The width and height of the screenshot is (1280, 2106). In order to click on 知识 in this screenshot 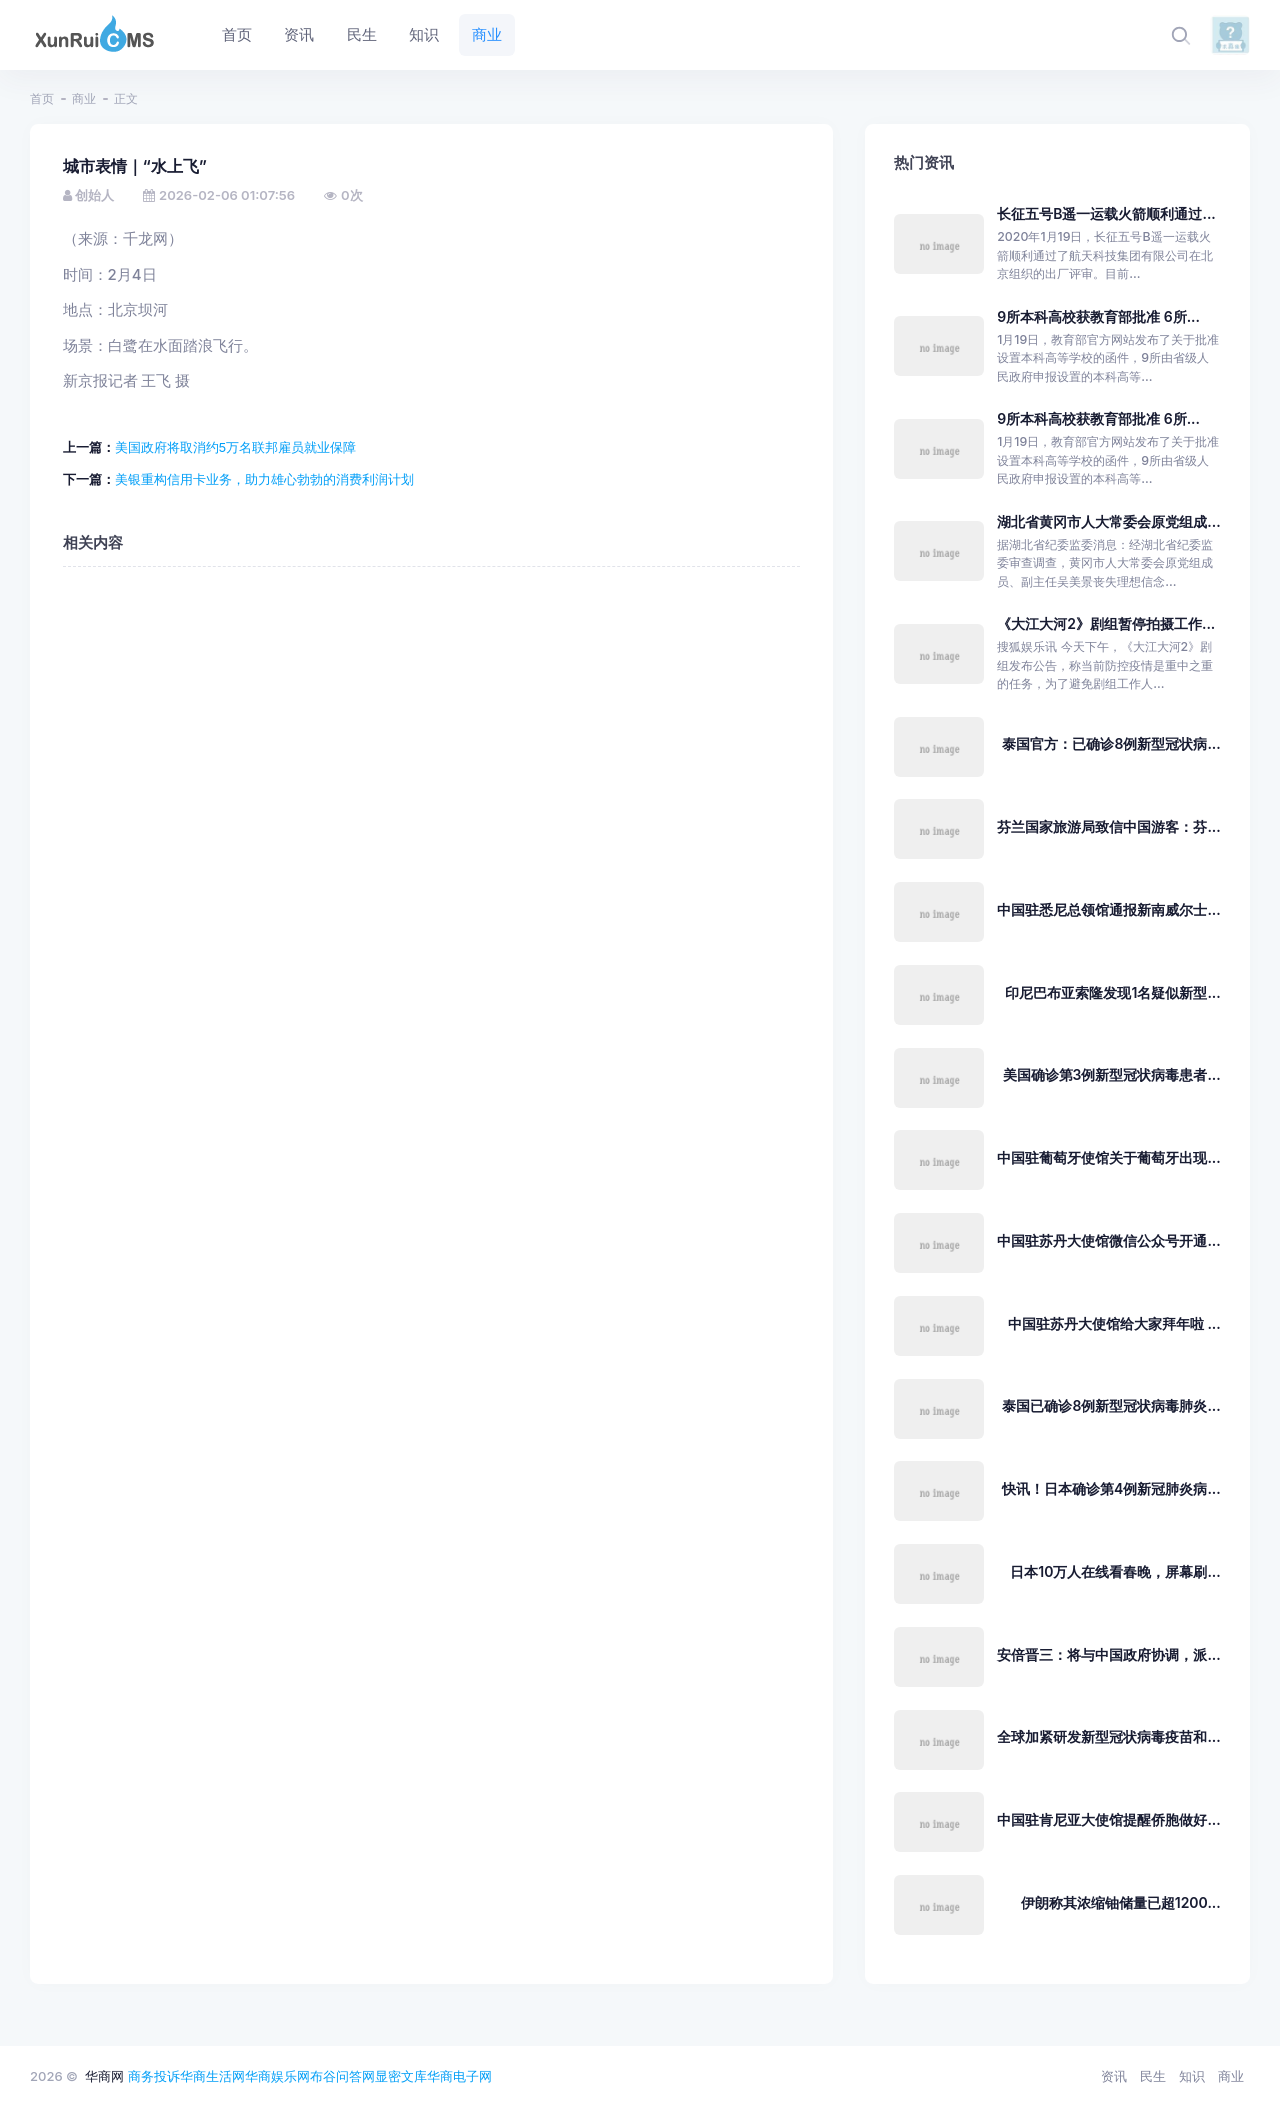, I will do `click(1192, 2076)`.